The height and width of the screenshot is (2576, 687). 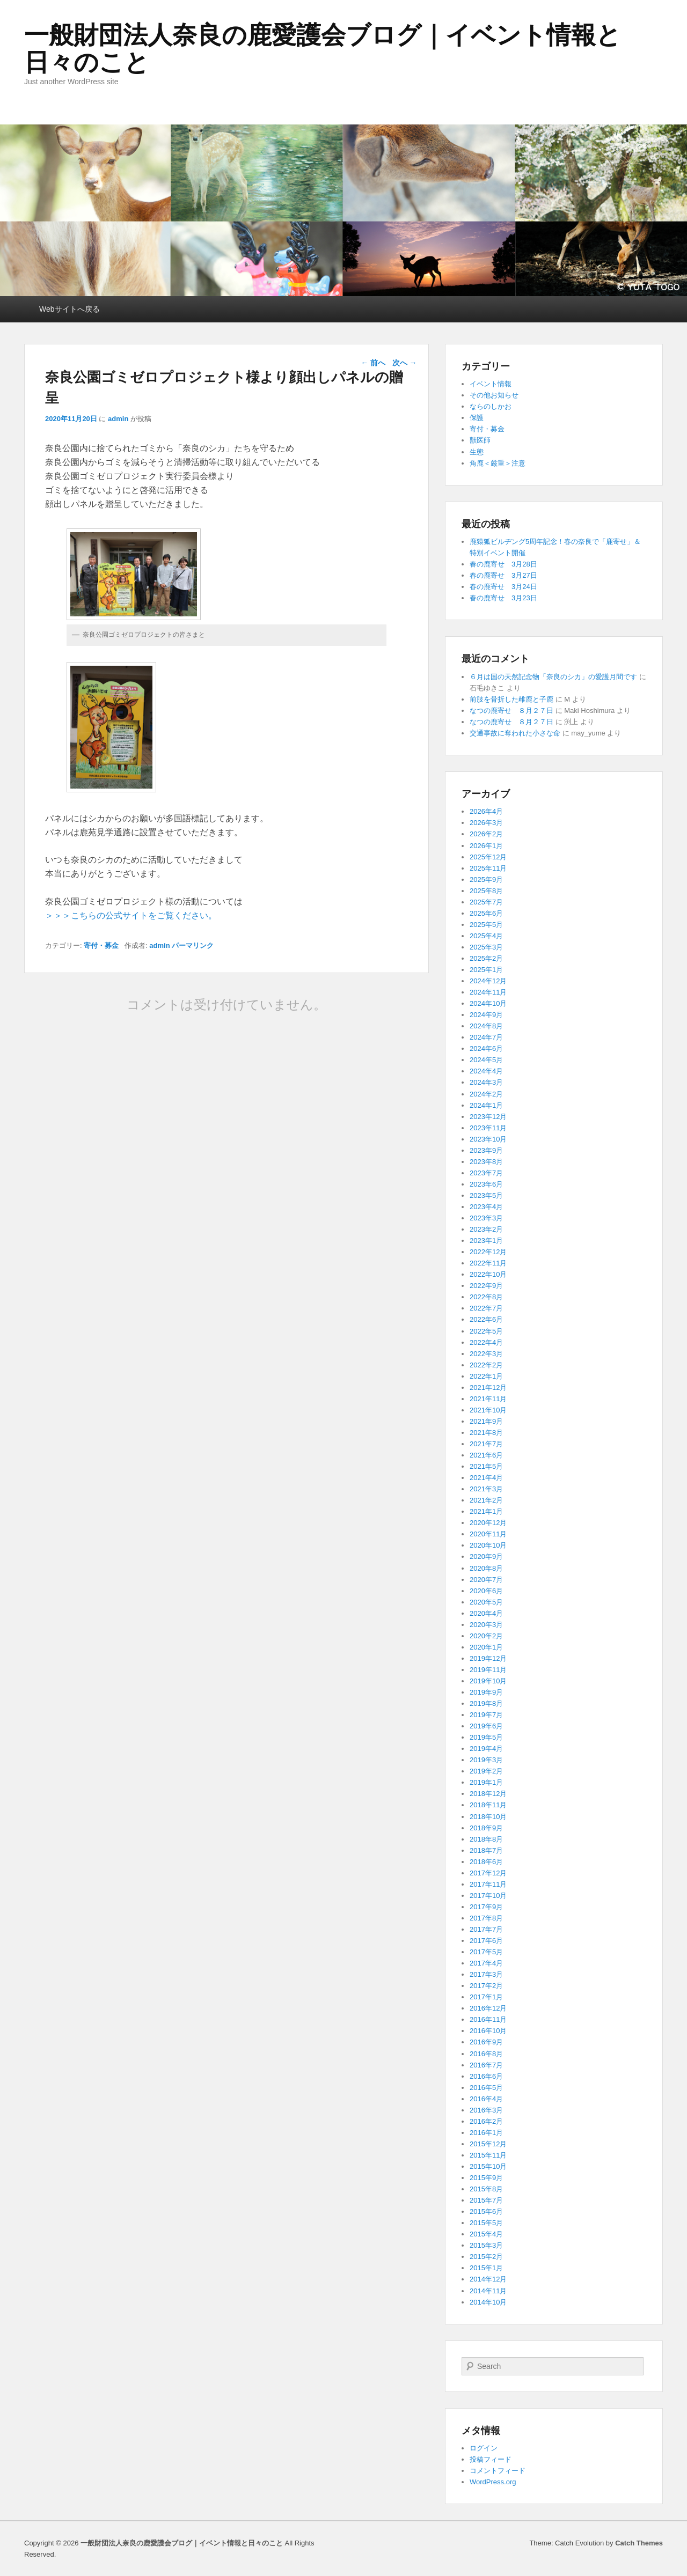 What do you see at coordinates (322, 48) in the screenshot?
I see `一般財団法人奈良の鹿愛護会ブログ｜イベント情報と日々のこと` at bounding box center [322, 48].